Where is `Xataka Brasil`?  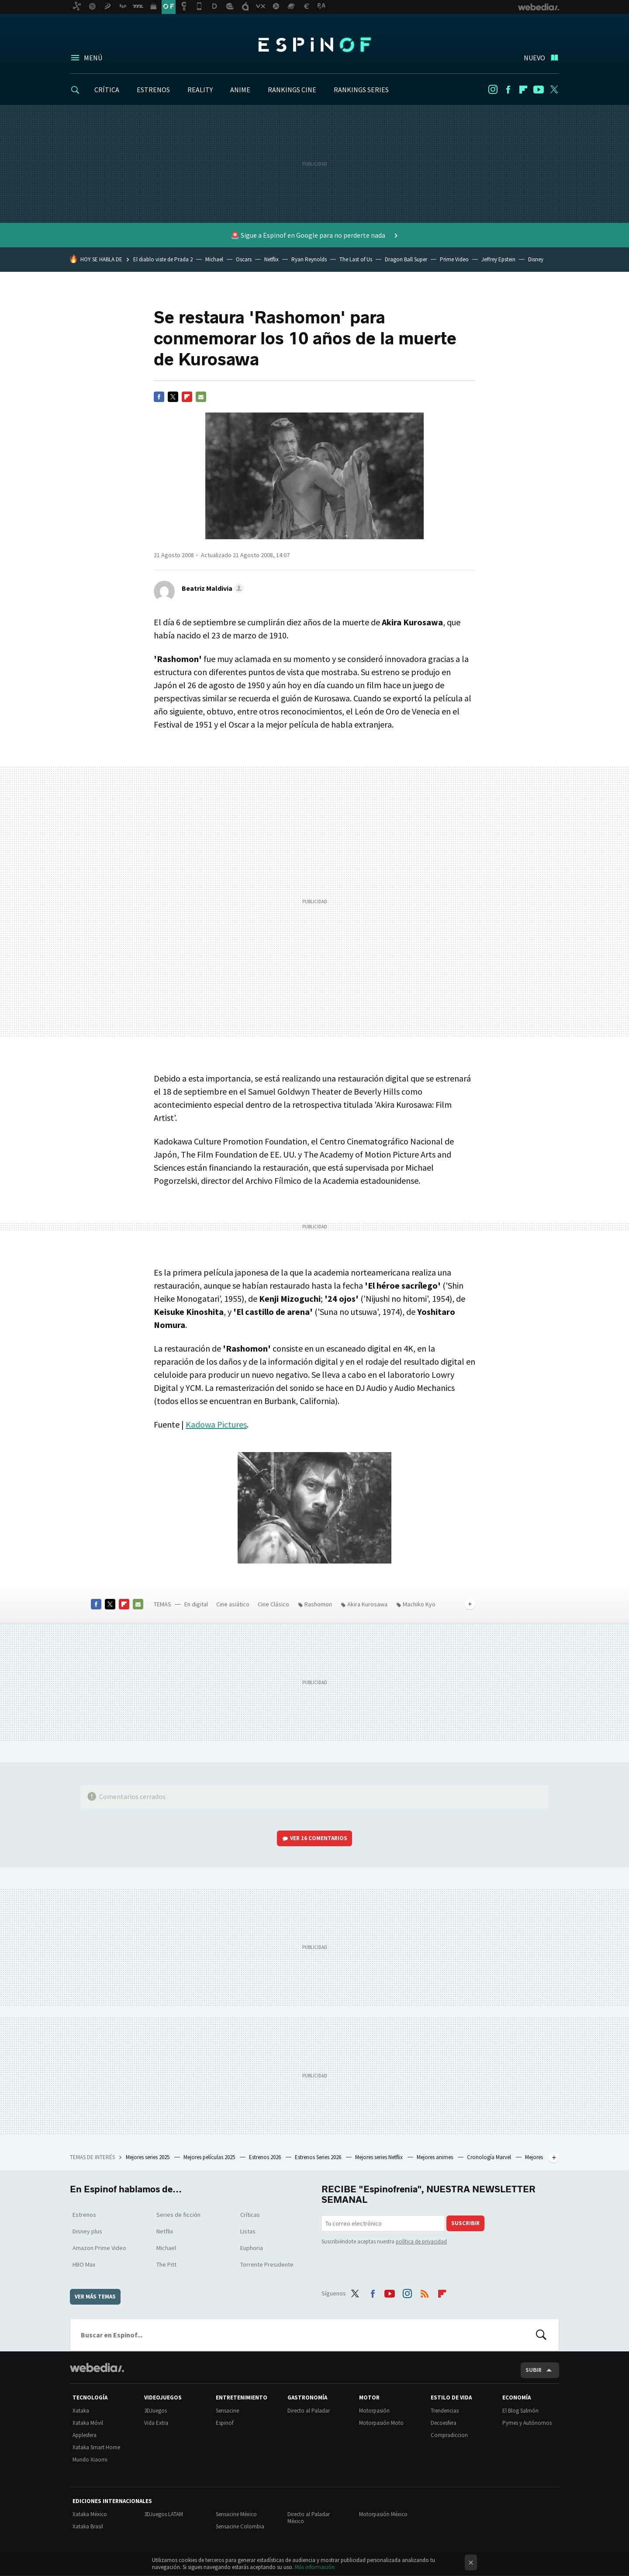 Xataka Brasil is located at coordinates (88, 2526).